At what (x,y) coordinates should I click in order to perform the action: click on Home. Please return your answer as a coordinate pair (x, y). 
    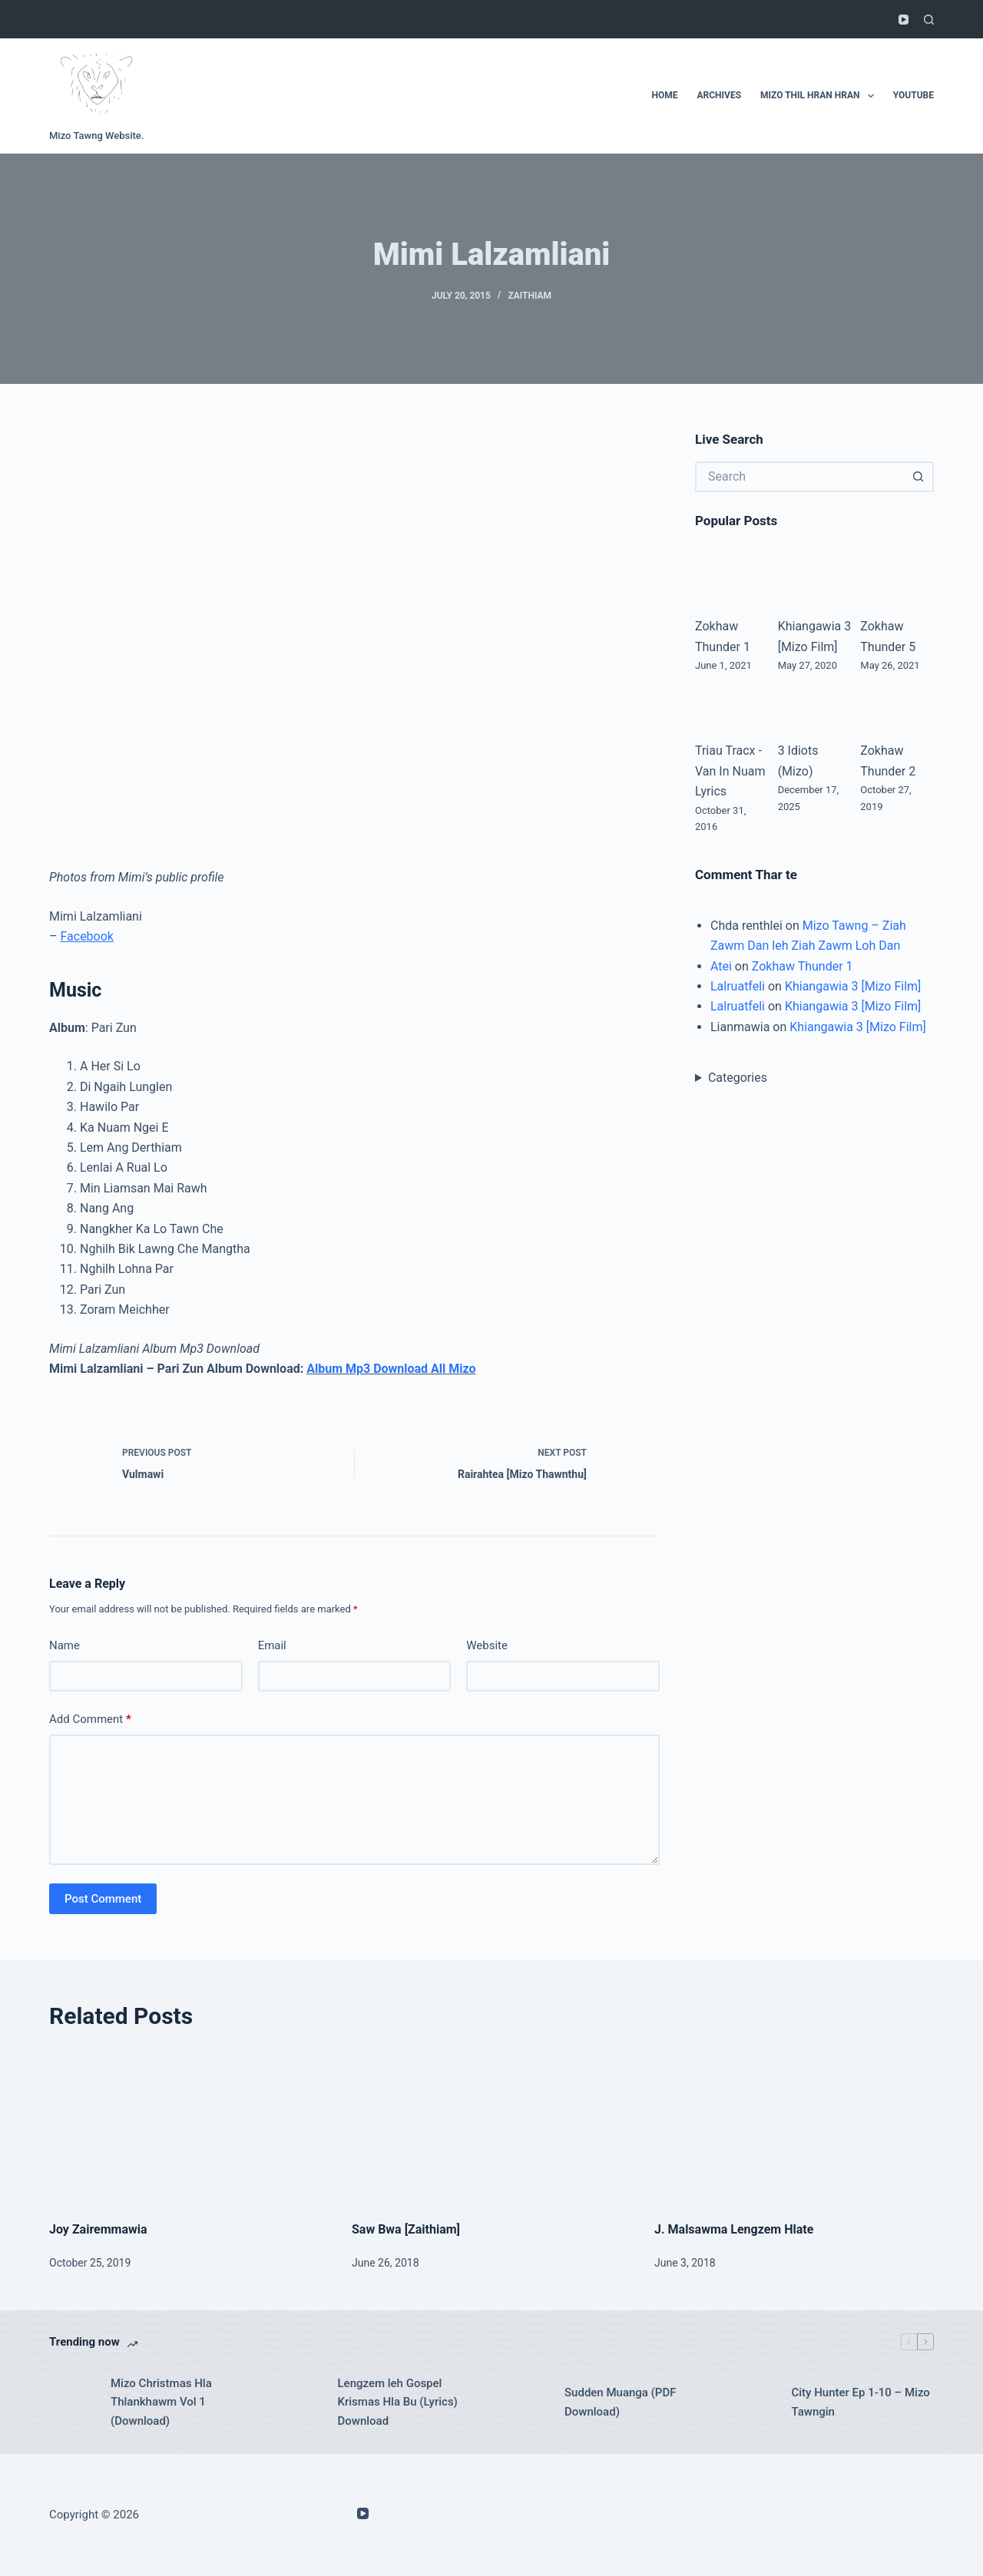
    Looking at the image, I should click on (664, 95).